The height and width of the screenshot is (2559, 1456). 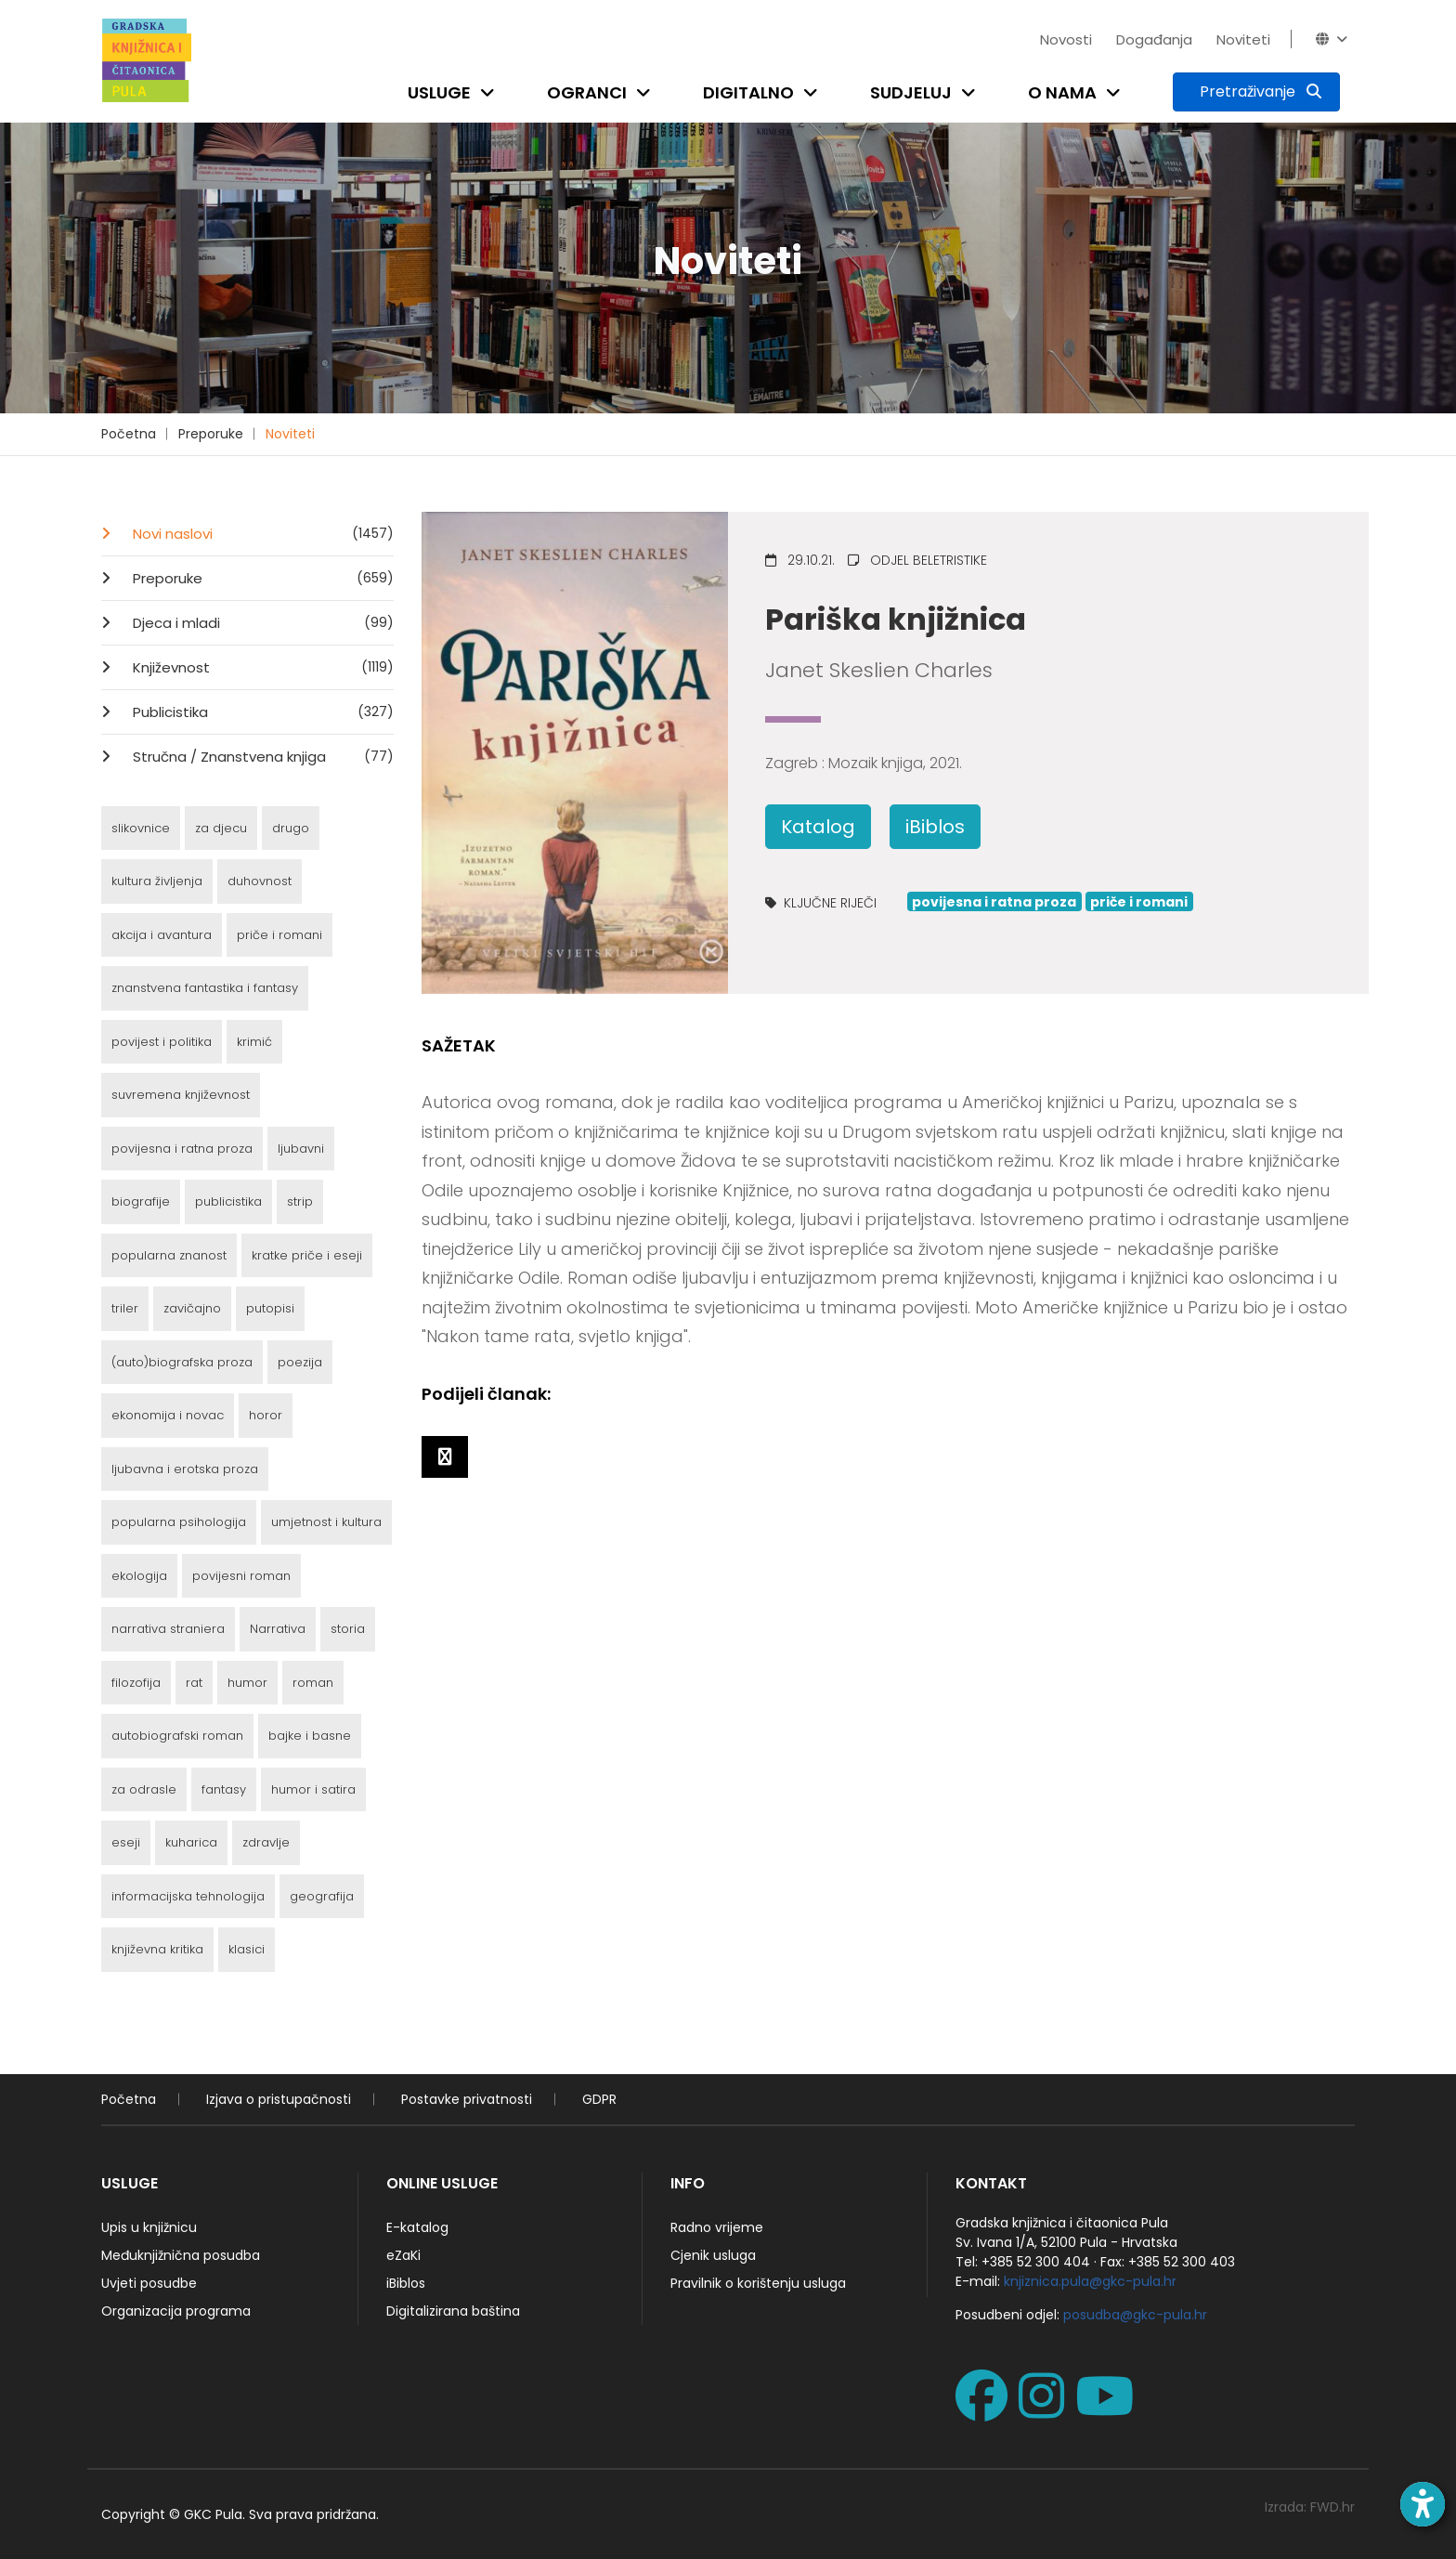 What do you see at coordinates (1062, 92) in the screenshot?
I see `O nama` at bounding box center [1062, 92].